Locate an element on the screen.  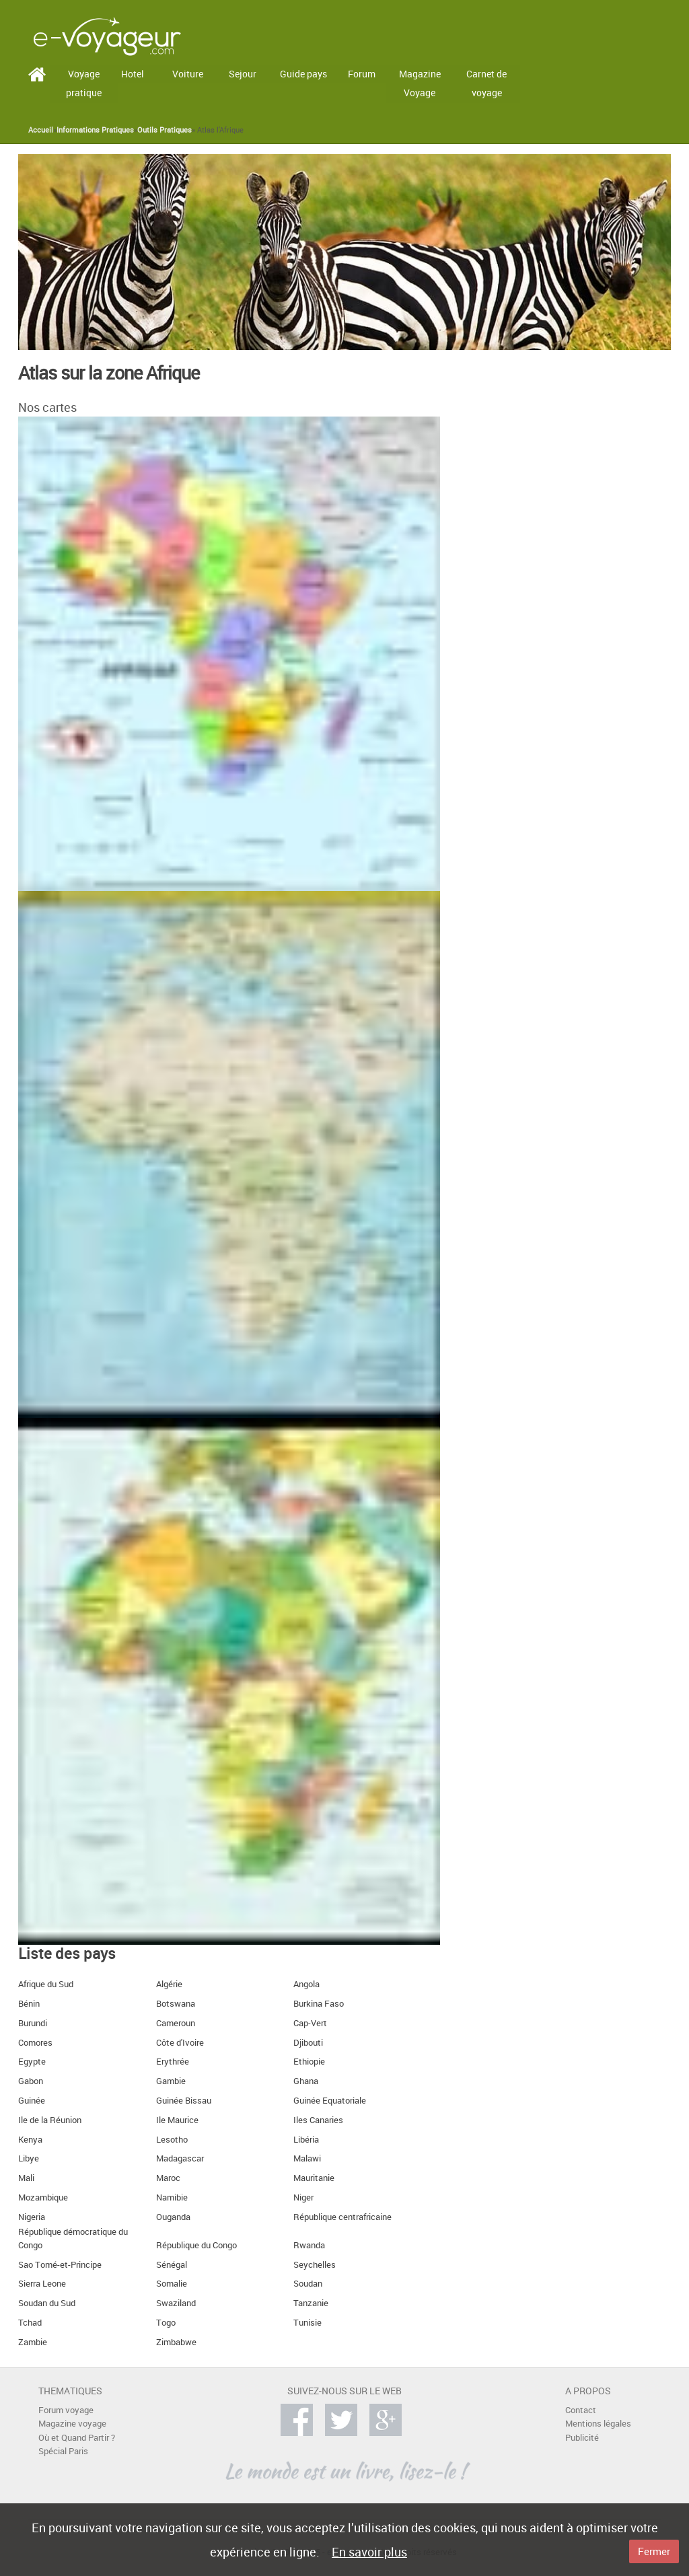
Guinée Bissau is located at coordinates (183, 2100).